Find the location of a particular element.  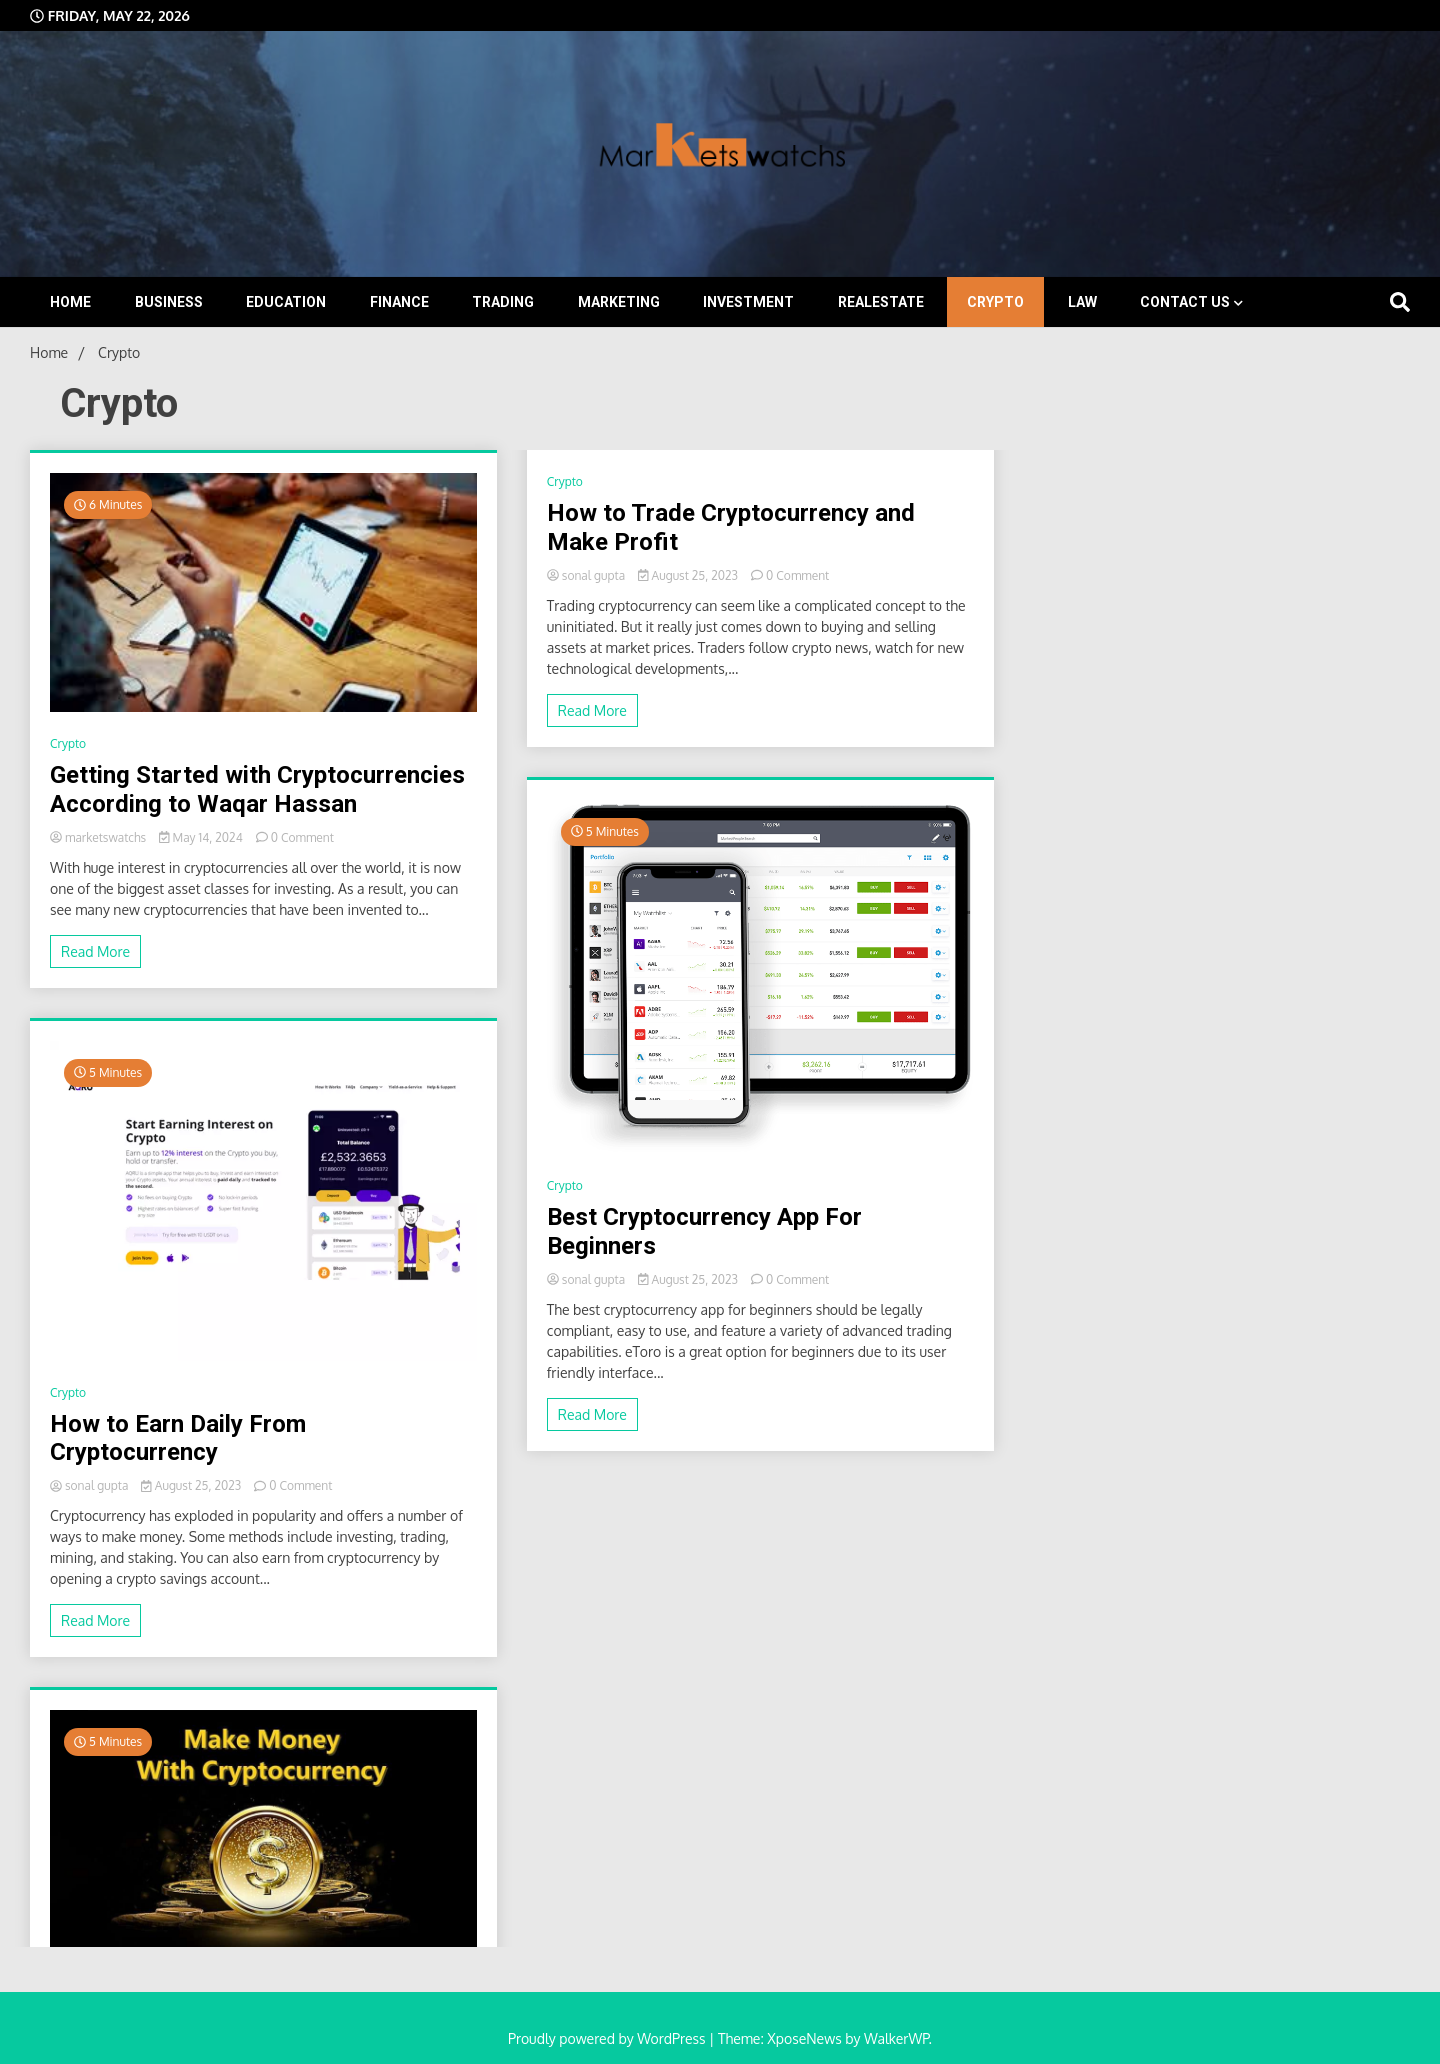

Business is located at coordinates (169, 302).